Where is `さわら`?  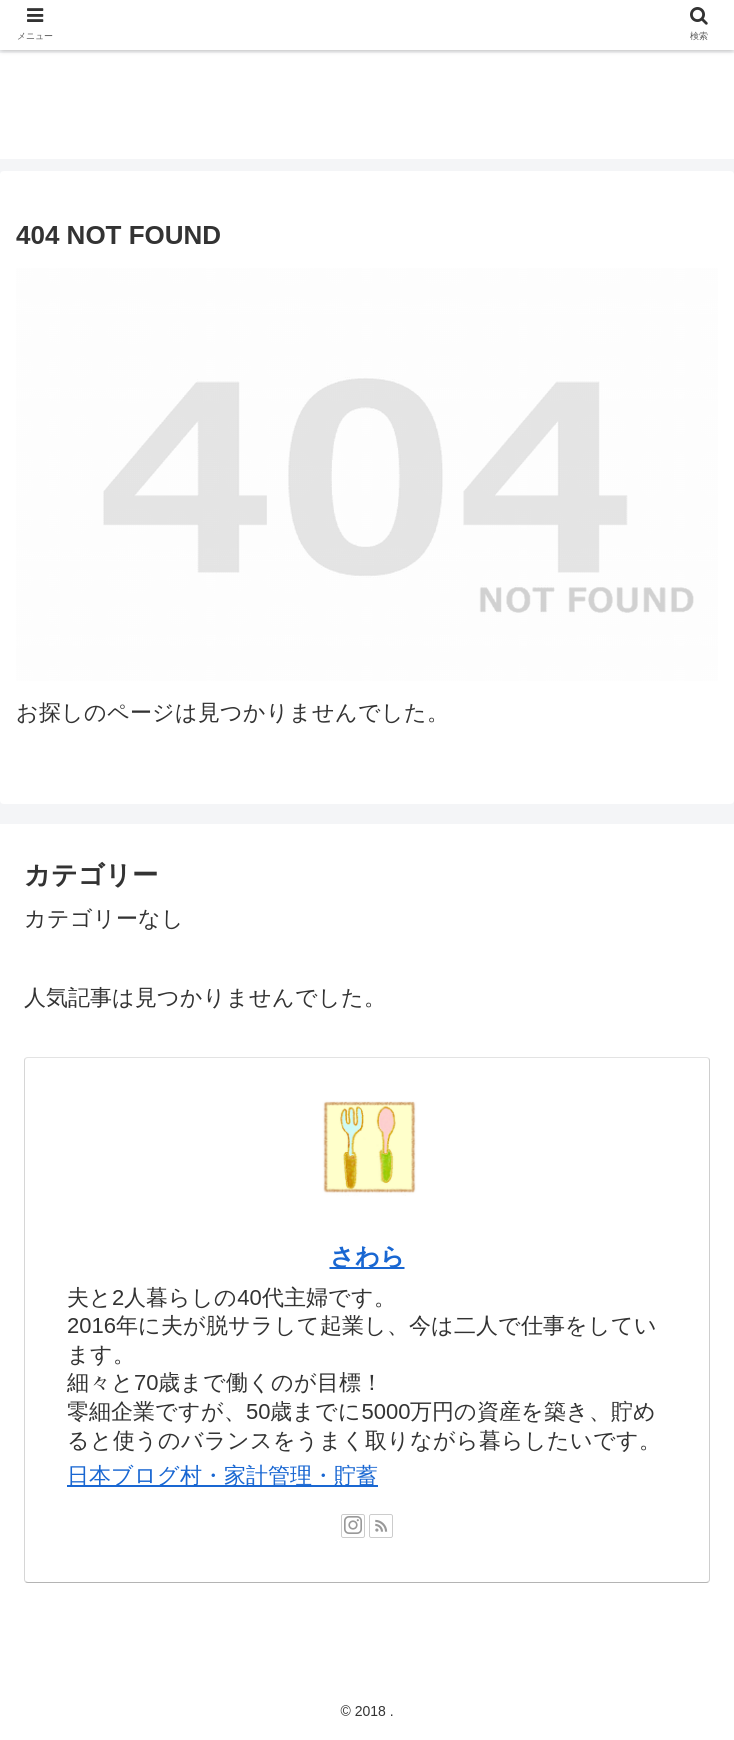 さわら is located at coordinates (367, 1256).